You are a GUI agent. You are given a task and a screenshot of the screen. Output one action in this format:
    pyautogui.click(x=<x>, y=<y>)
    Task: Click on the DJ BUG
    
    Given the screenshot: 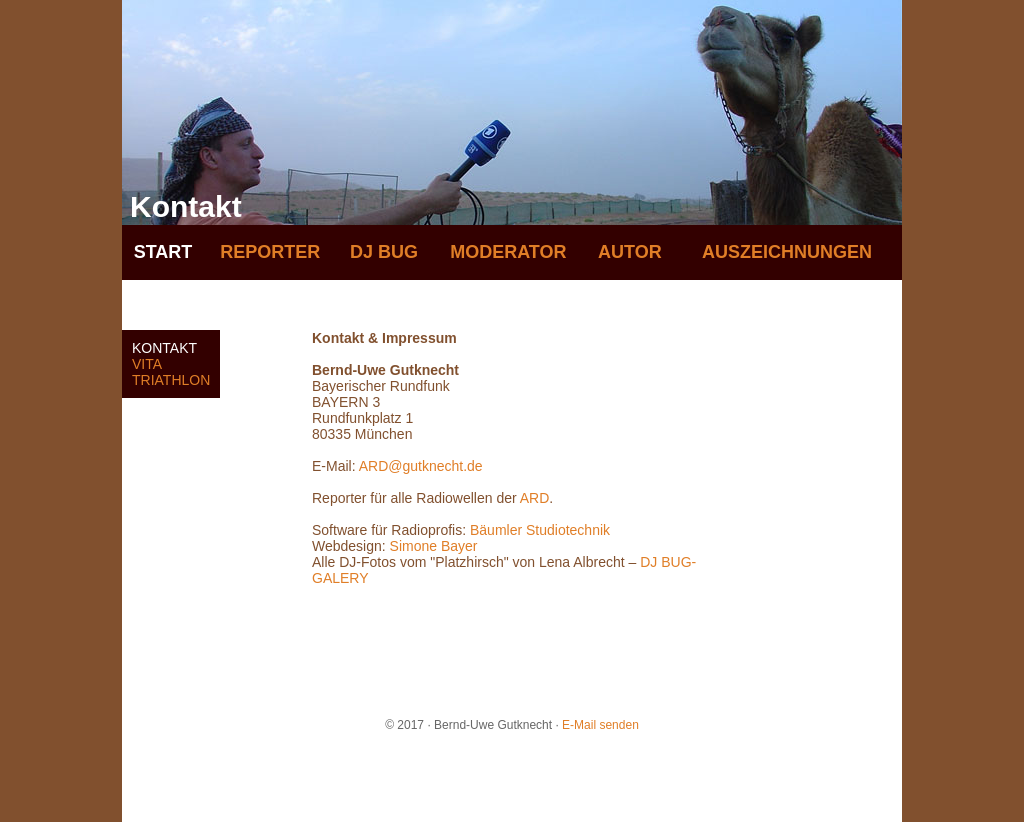 What is the action you would take?
    pyautogui.click(x=384, y=252)
    